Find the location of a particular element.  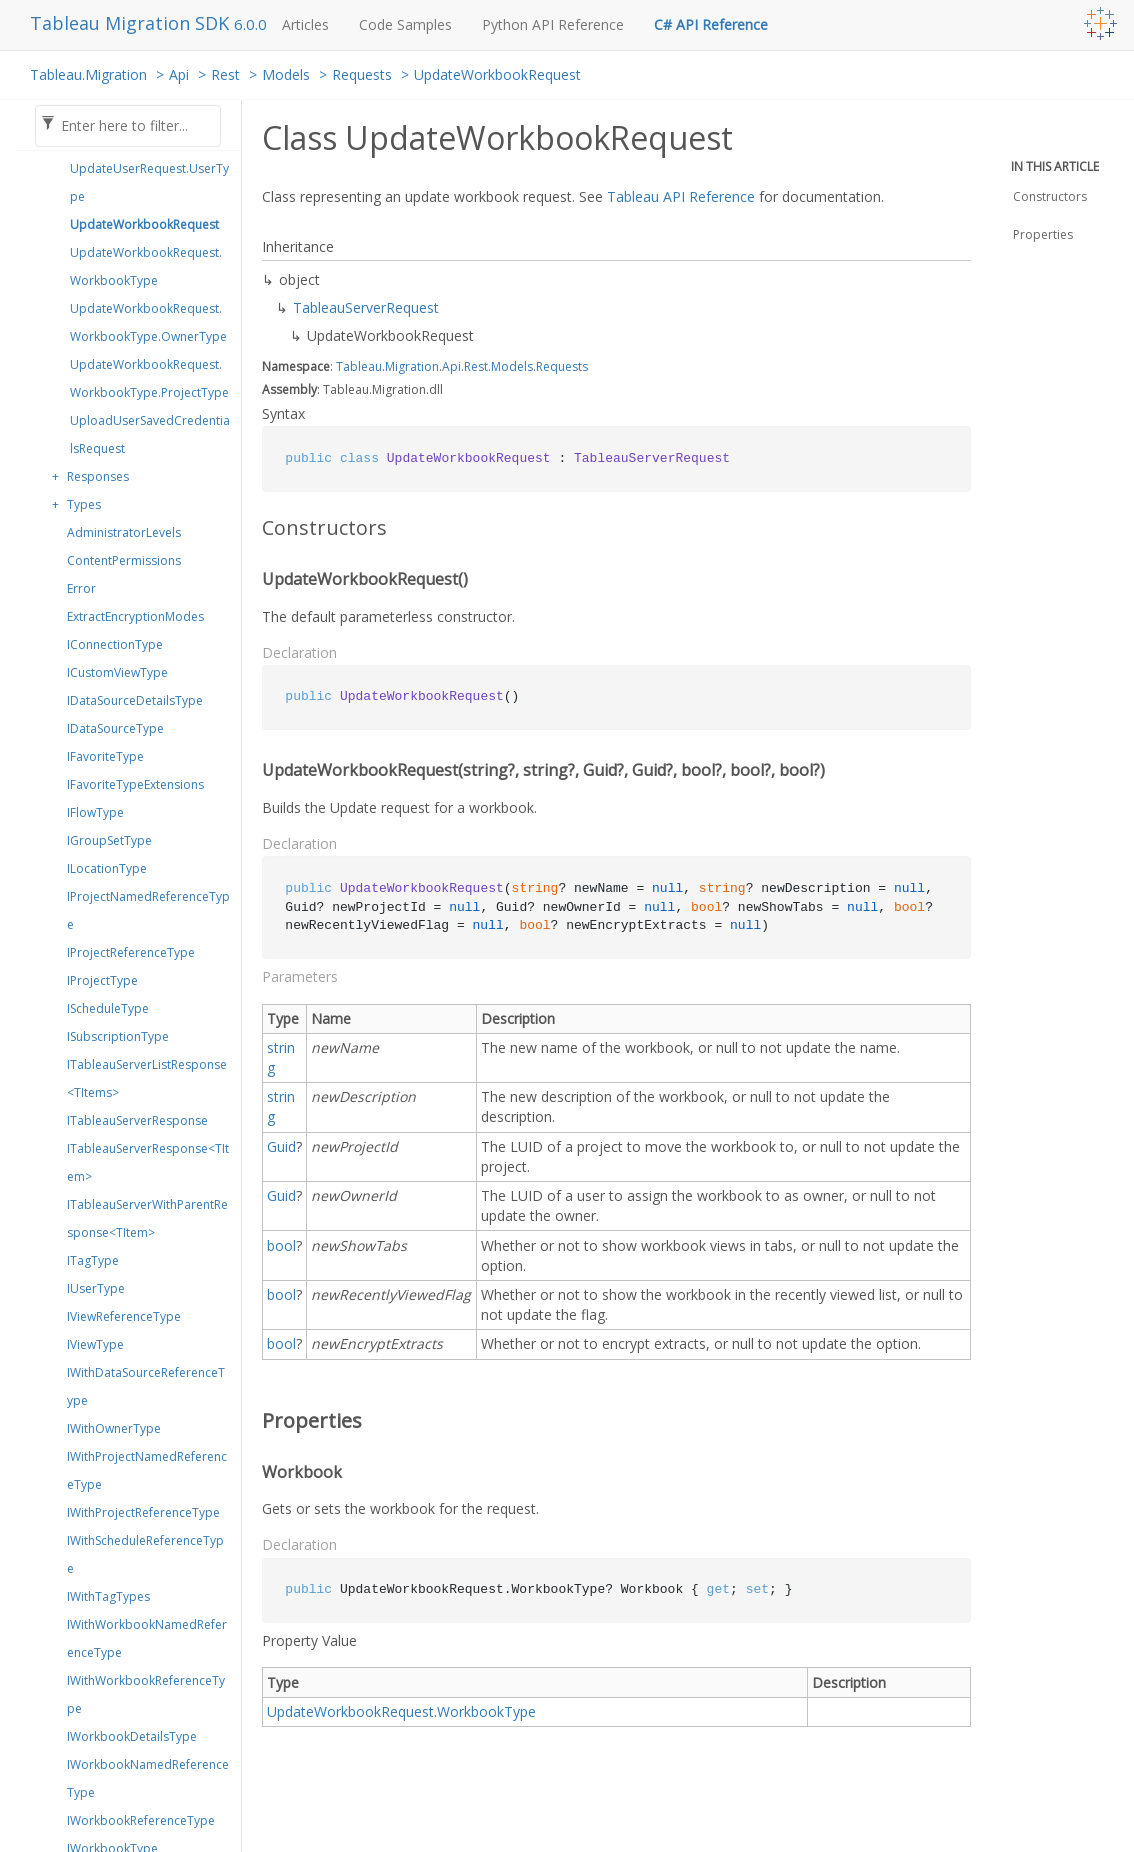

ContentPermissions is located at coordinates (124, 560).